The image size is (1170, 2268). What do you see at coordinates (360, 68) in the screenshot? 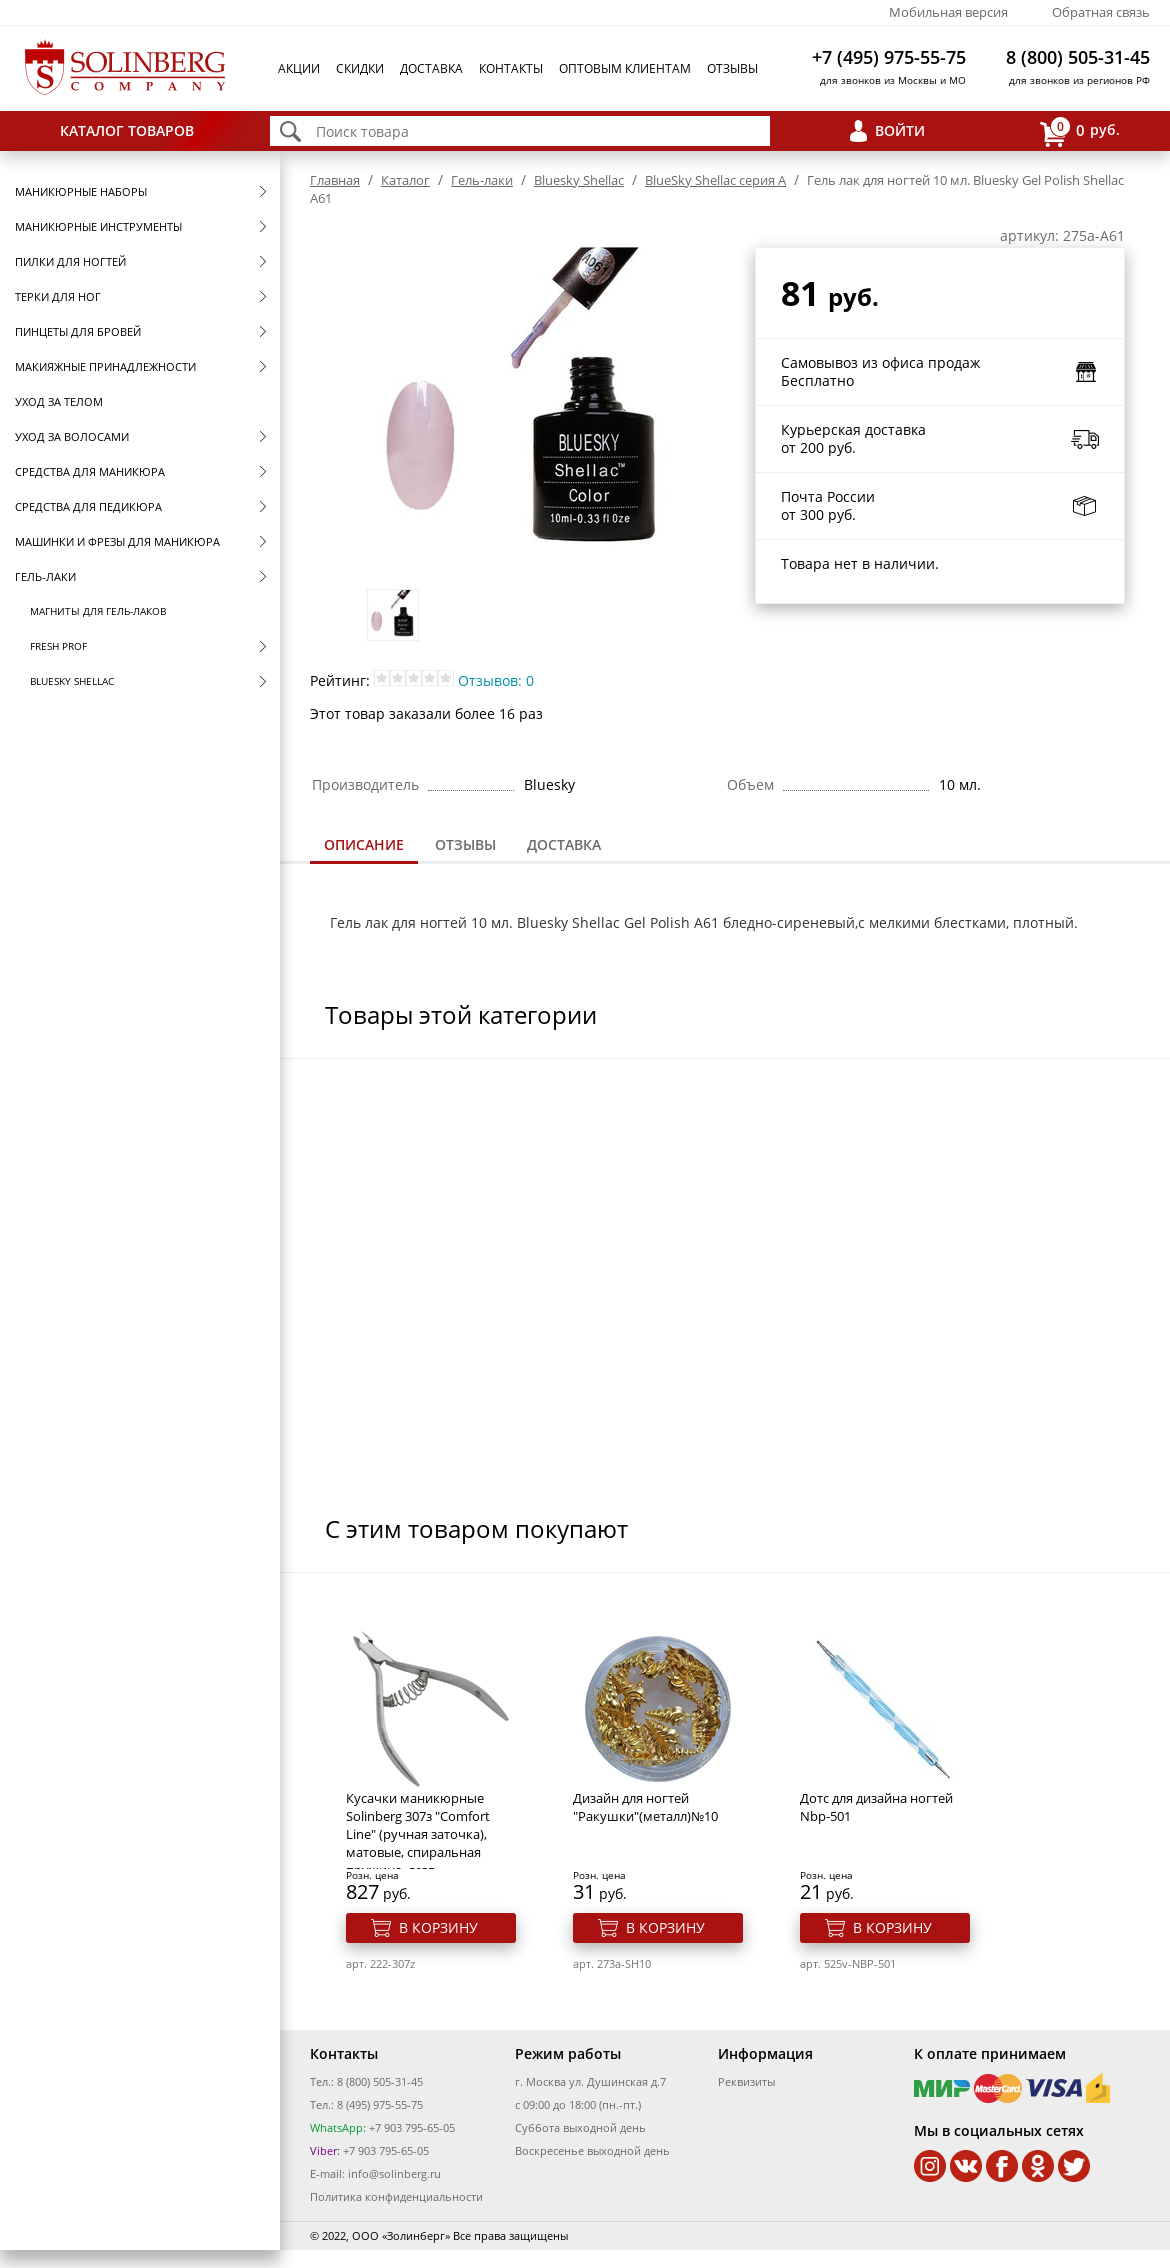
I see `Скидки` at bounding box center [360, 68].